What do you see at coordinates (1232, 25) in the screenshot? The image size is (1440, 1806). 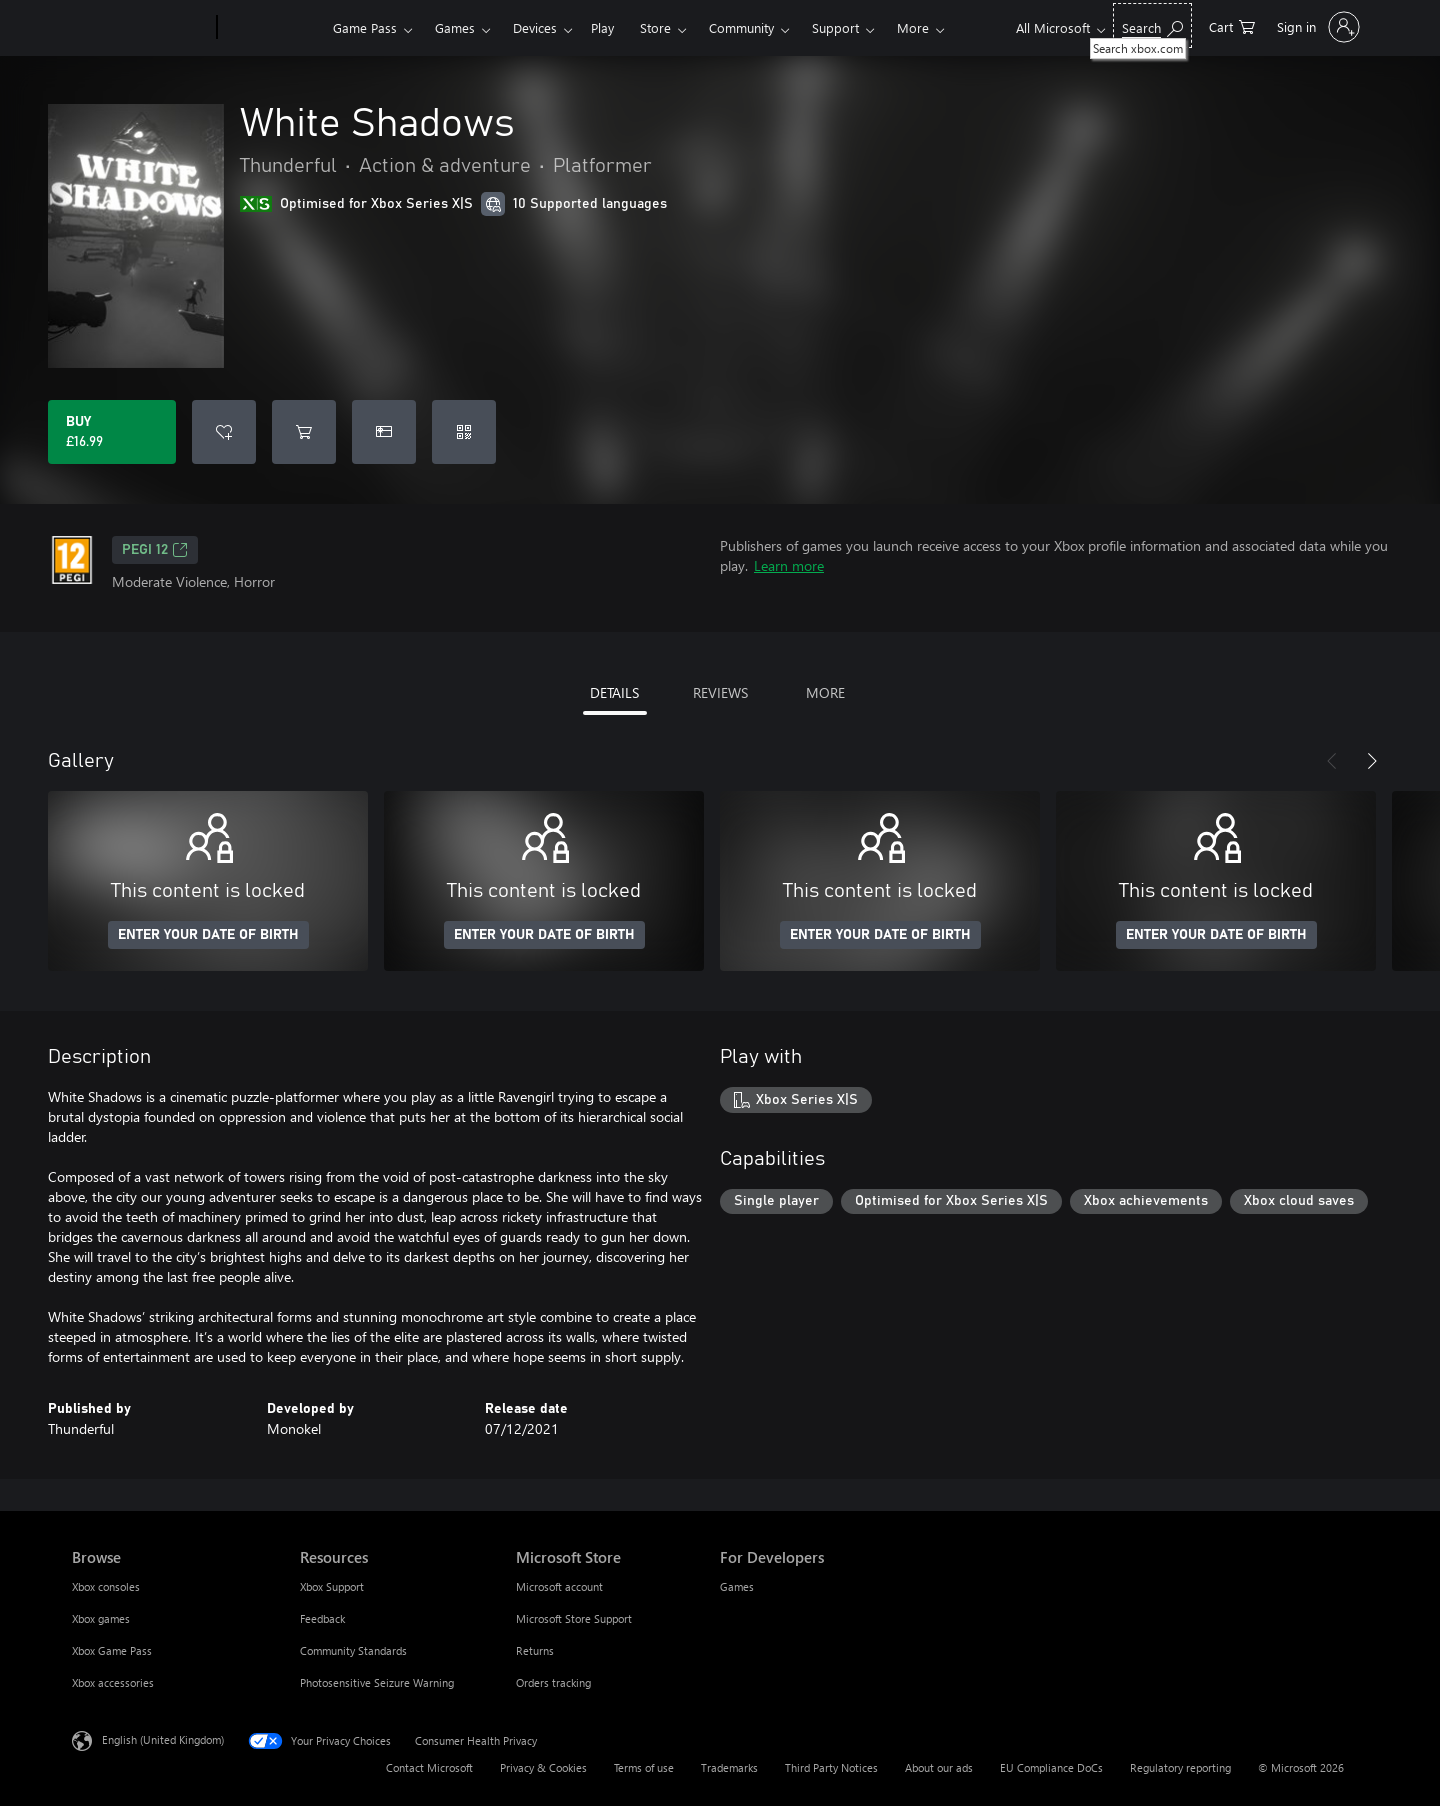 I see `[0 items in shopping cart]` at bounding box center [1232, 25].